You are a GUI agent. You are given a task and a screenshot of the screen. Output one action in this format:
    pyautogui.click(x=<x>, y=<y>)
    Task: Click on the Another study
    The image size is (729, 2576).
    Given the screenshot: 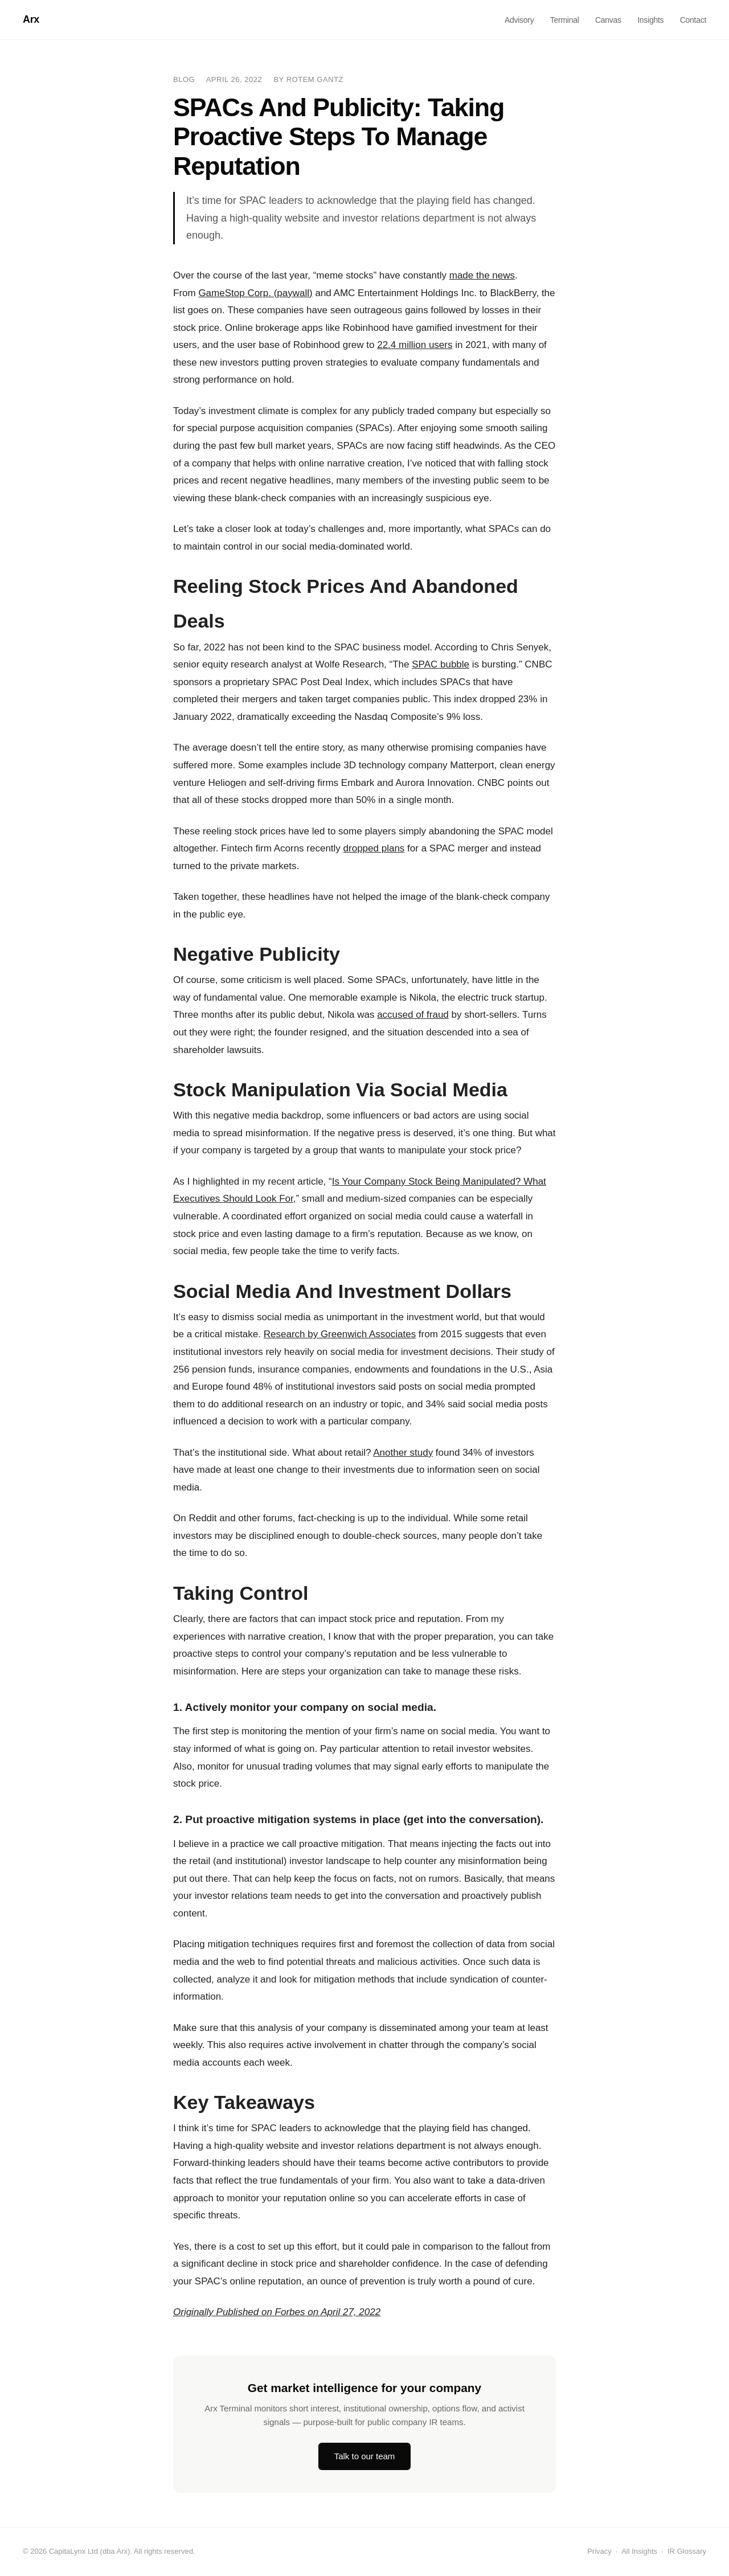 What is the action you would take?
    pyautogui.click(x=403, y=1452)
    